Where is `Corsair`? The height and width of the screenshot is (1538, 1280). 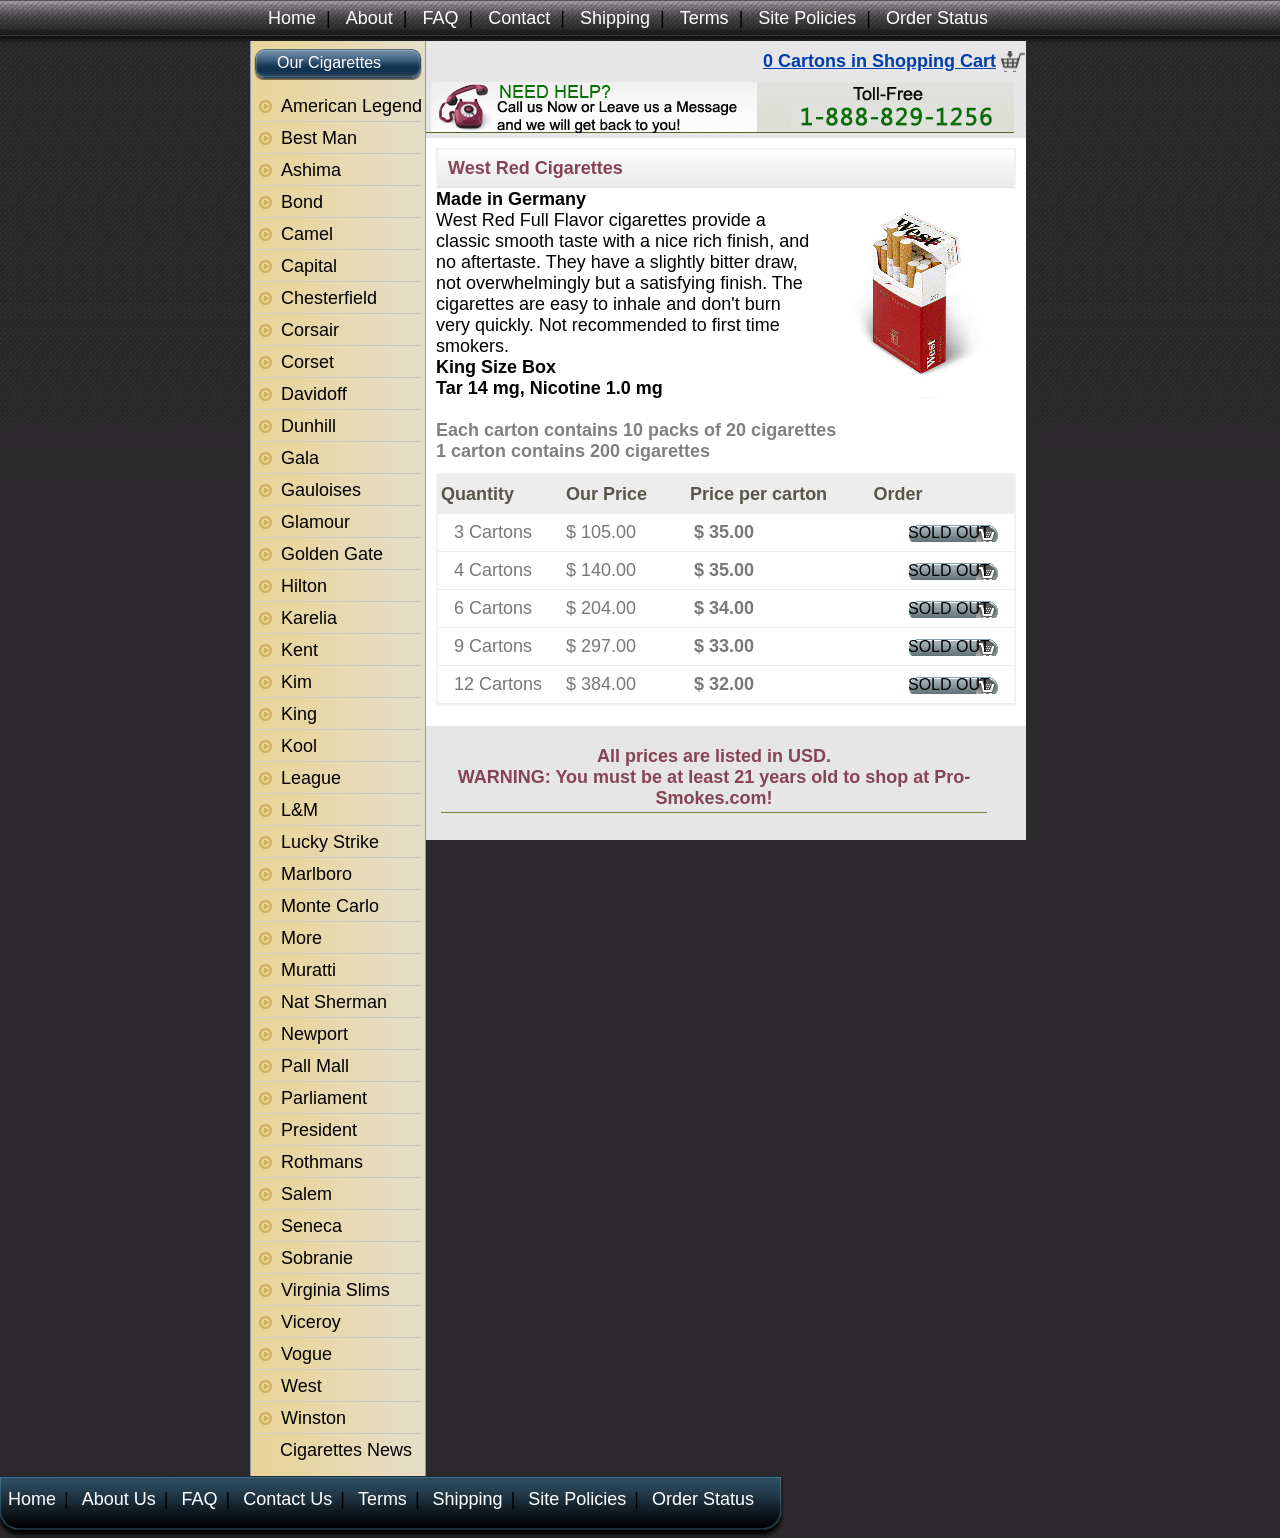 Corsair is located at coordinates (310, 330).